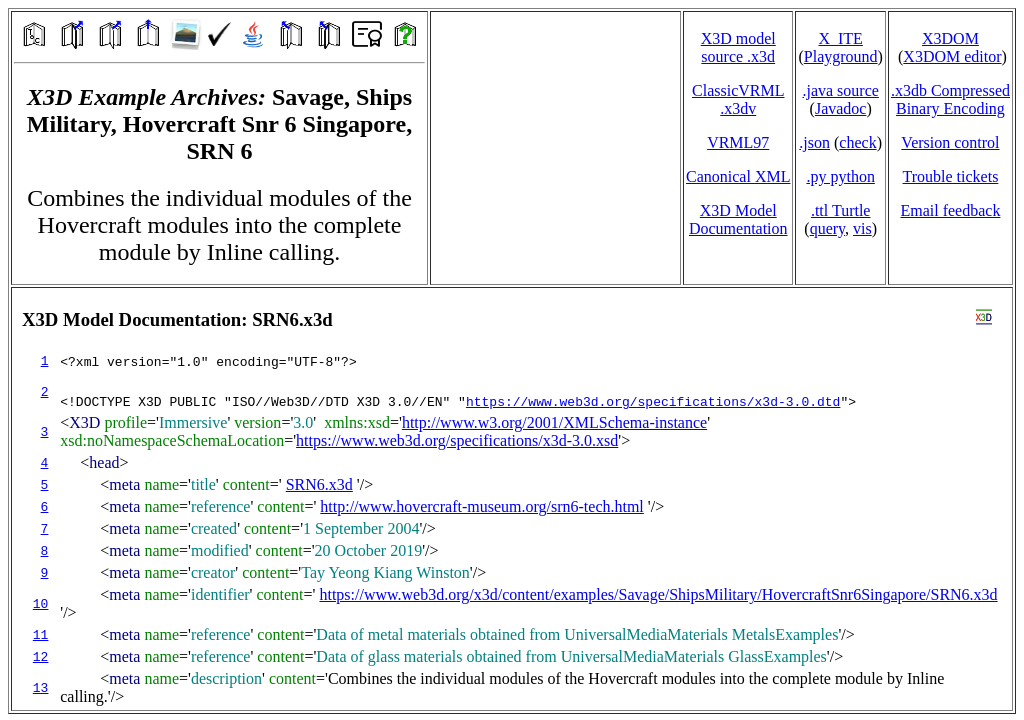 This screenshot has height=720, width=1024. I want to click on Trouble tickets, so click(951, 176).